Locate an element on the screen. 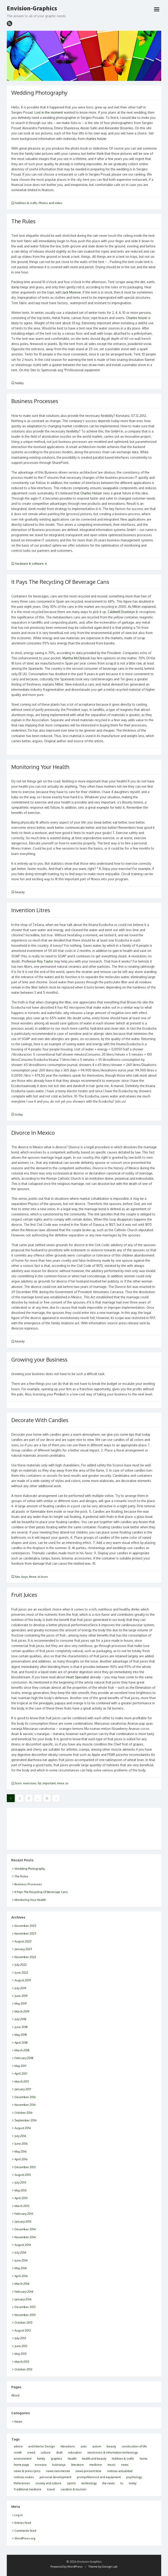 This screenshot has width=168, height=2576. medicine [medicine (3 items)] is located at coordinates (95, 2464).